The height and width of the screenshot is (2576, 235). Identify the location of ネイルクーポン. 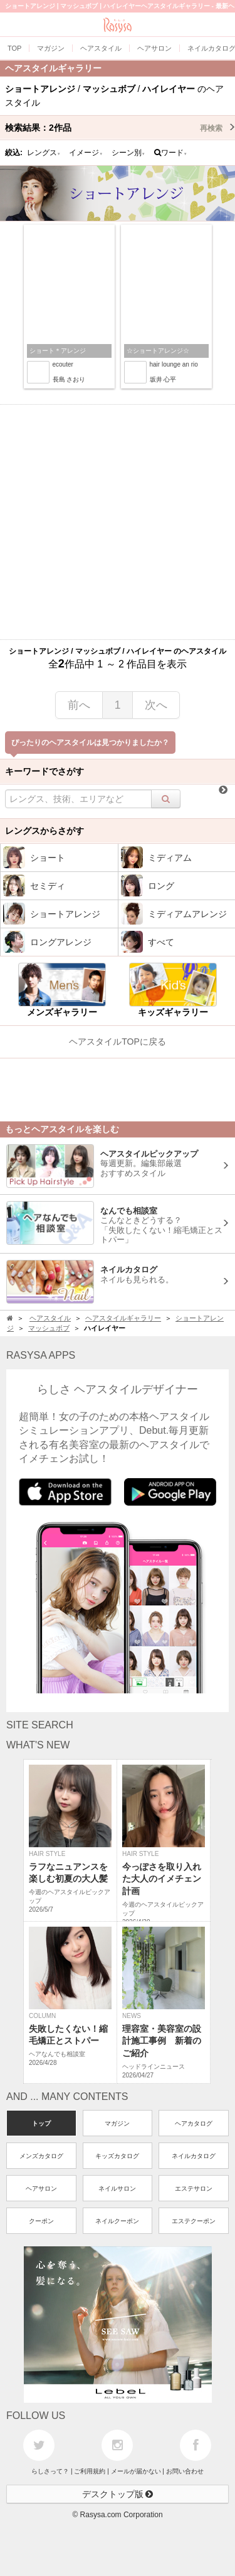
(117, 2221).